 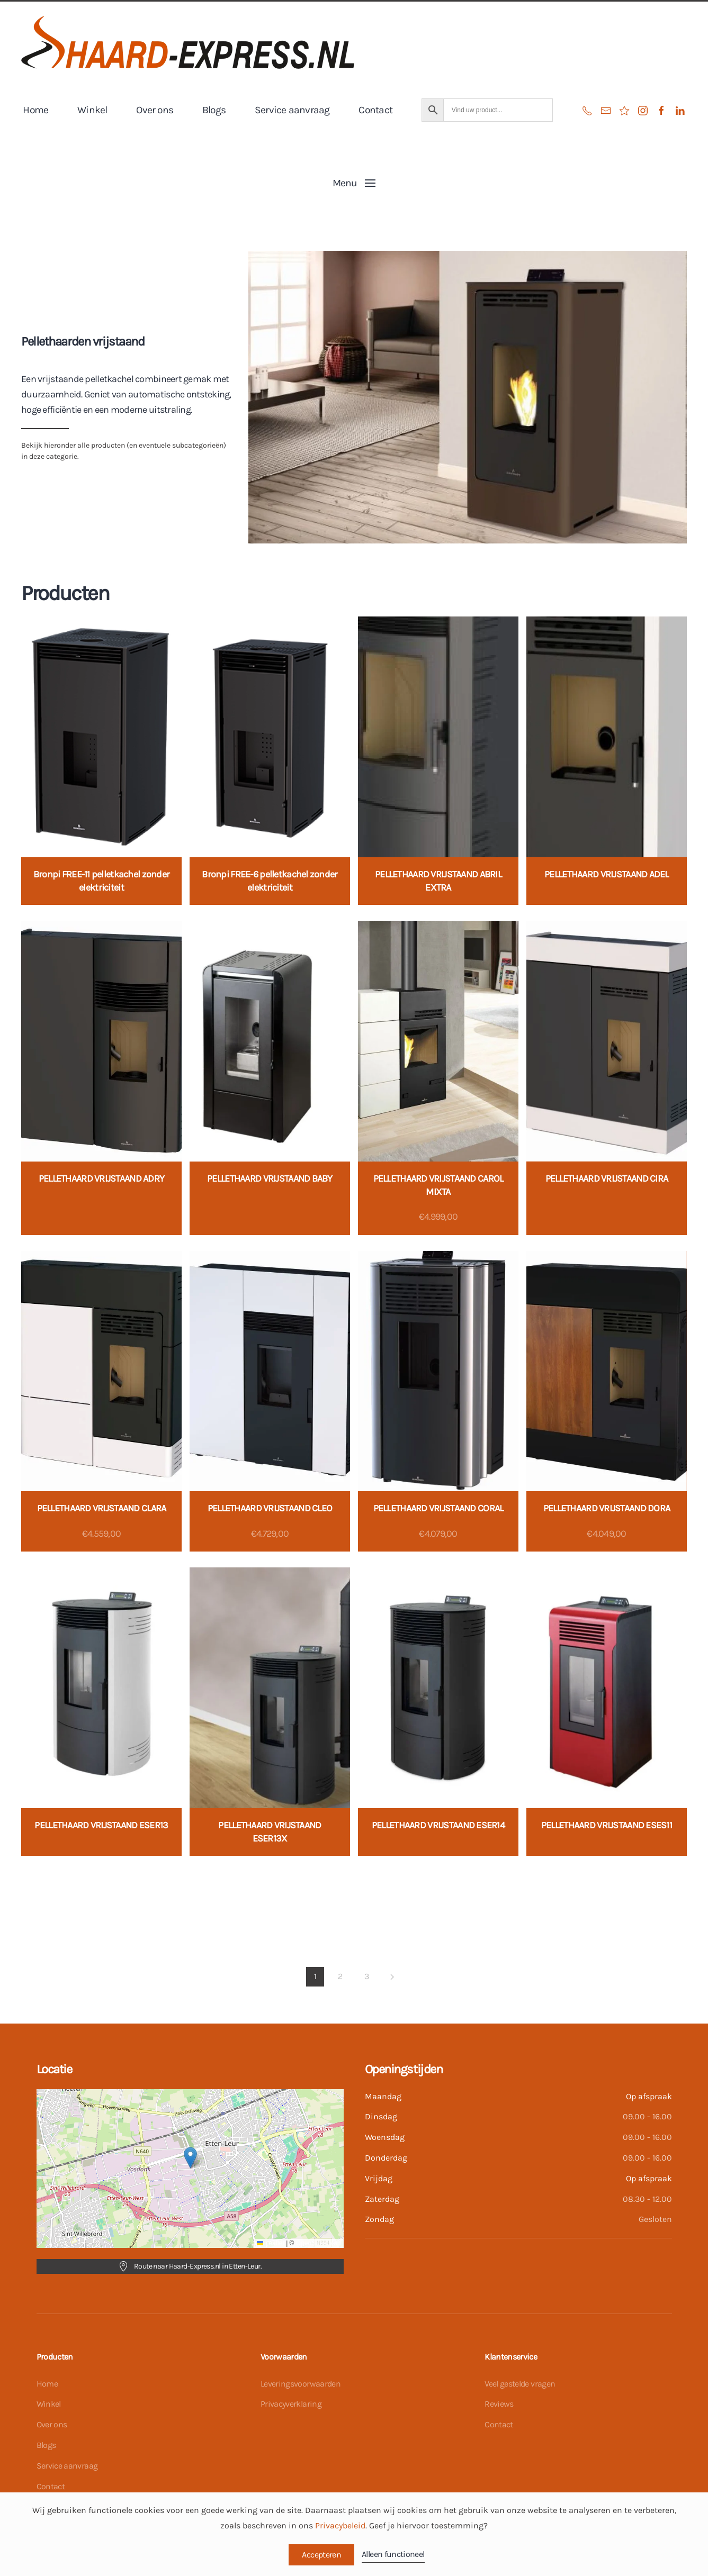 What do you see at coordinates (214, 110) in the screenshot?
I see `Blogs` at bounding box center [214, 110].